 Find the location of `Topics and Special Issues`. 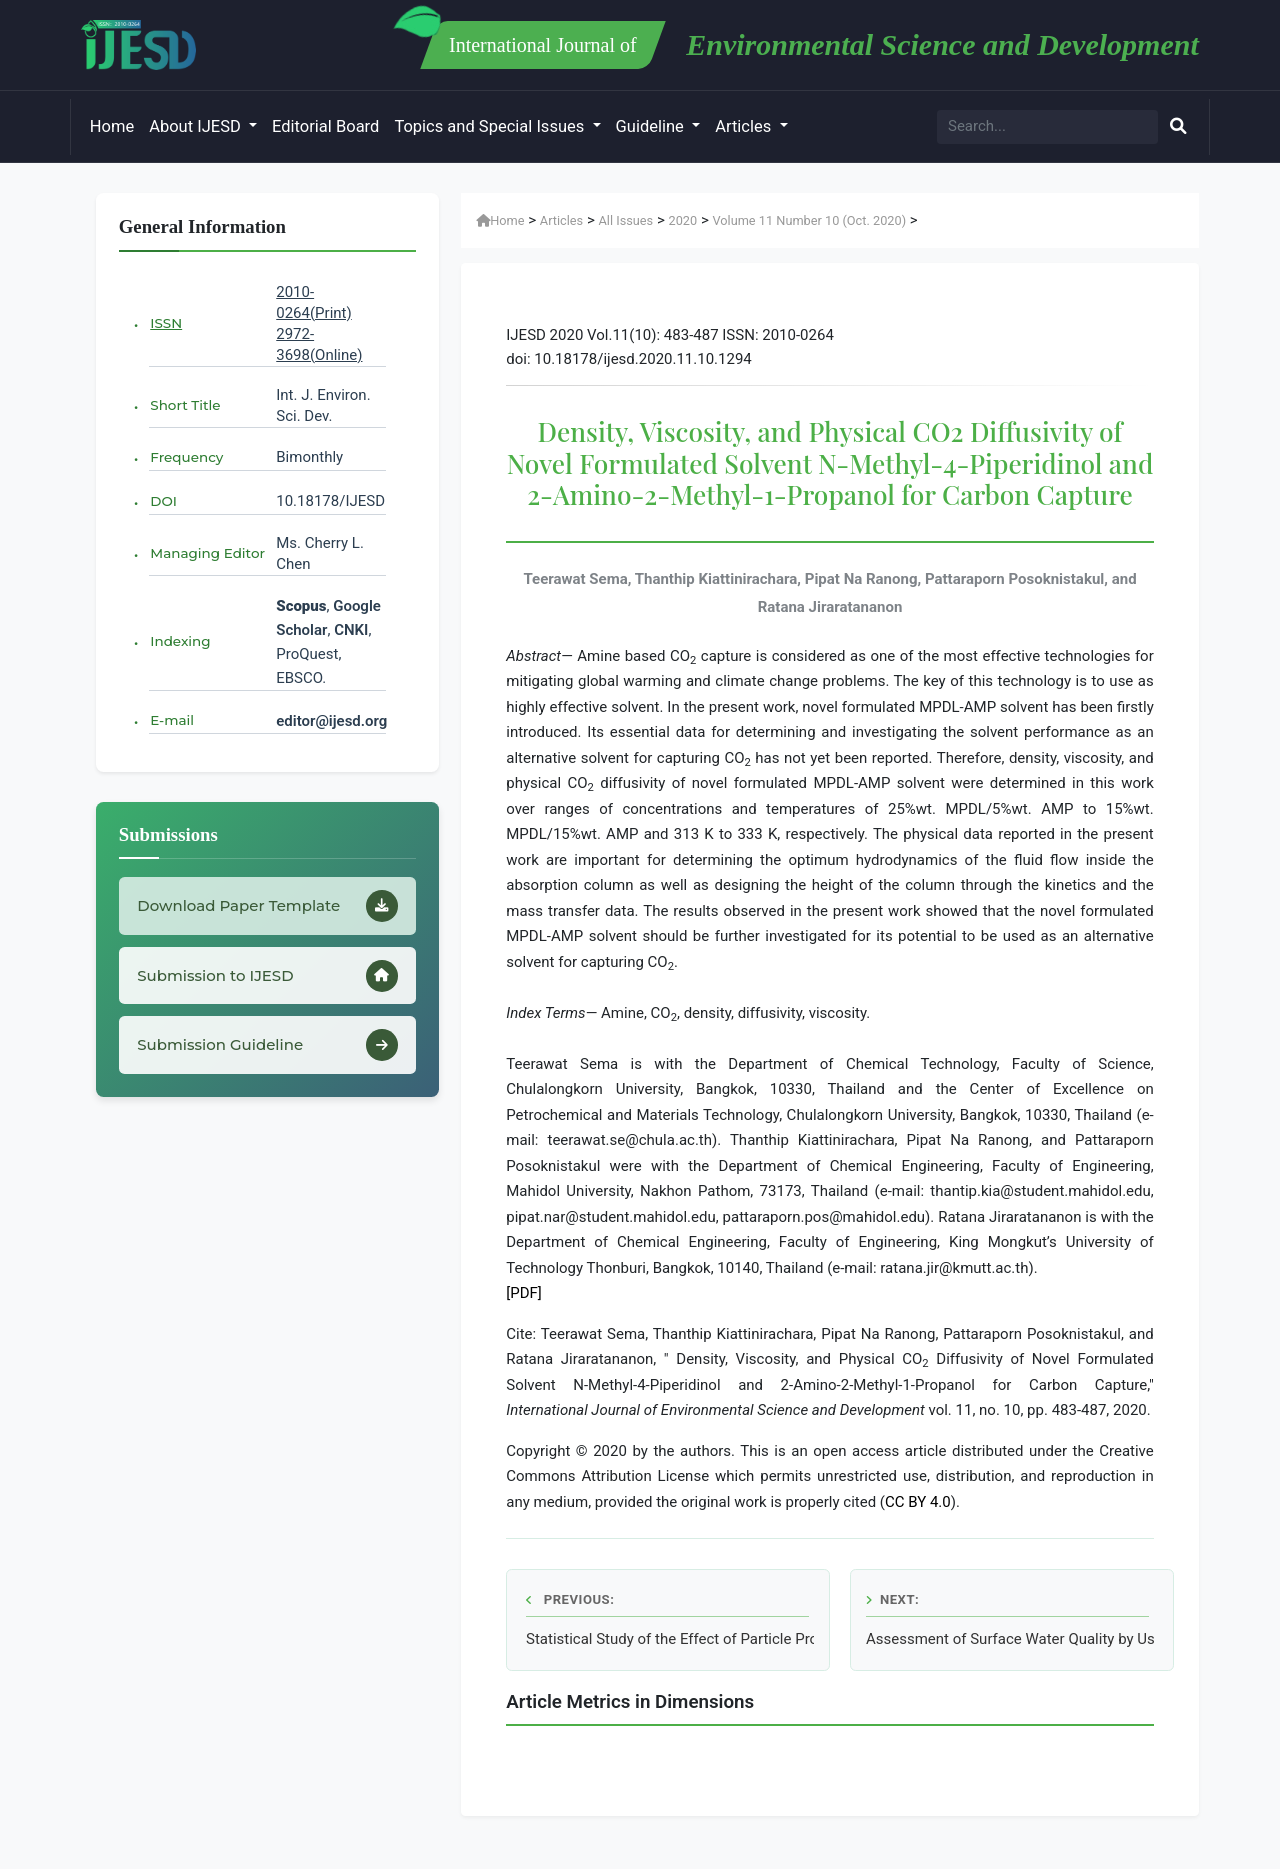

Topics and Special Issues is located at coordinates (491, 126).